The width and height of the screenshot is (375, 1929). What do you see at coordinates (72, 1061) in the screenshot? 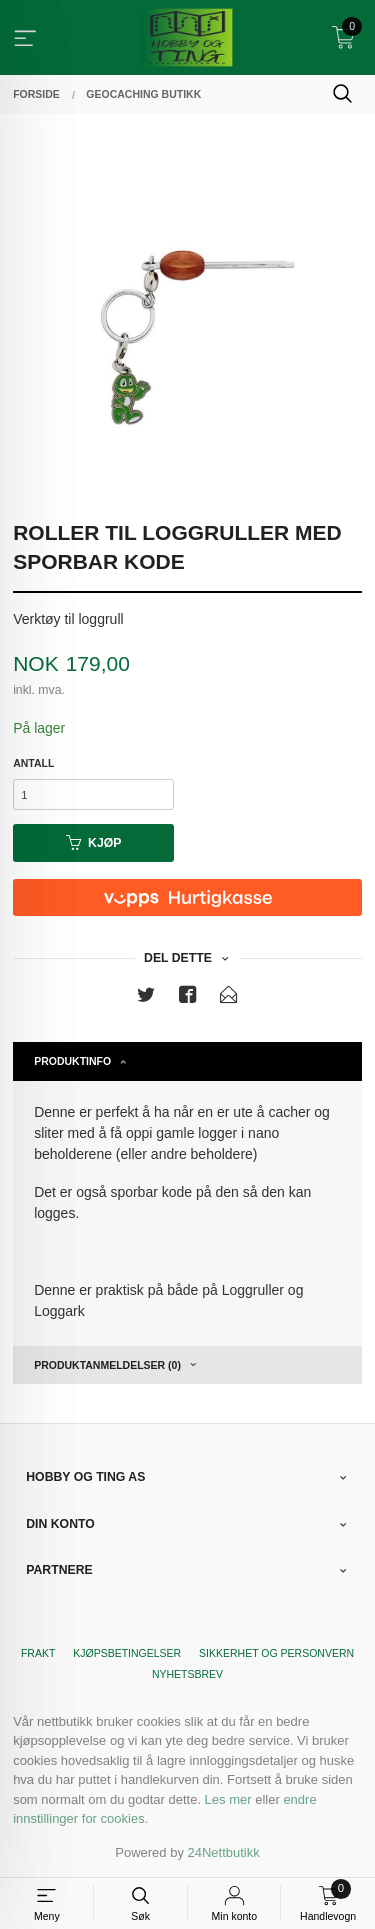
I see `Produktinfo [tab]` at bounding box center [72, 1061].